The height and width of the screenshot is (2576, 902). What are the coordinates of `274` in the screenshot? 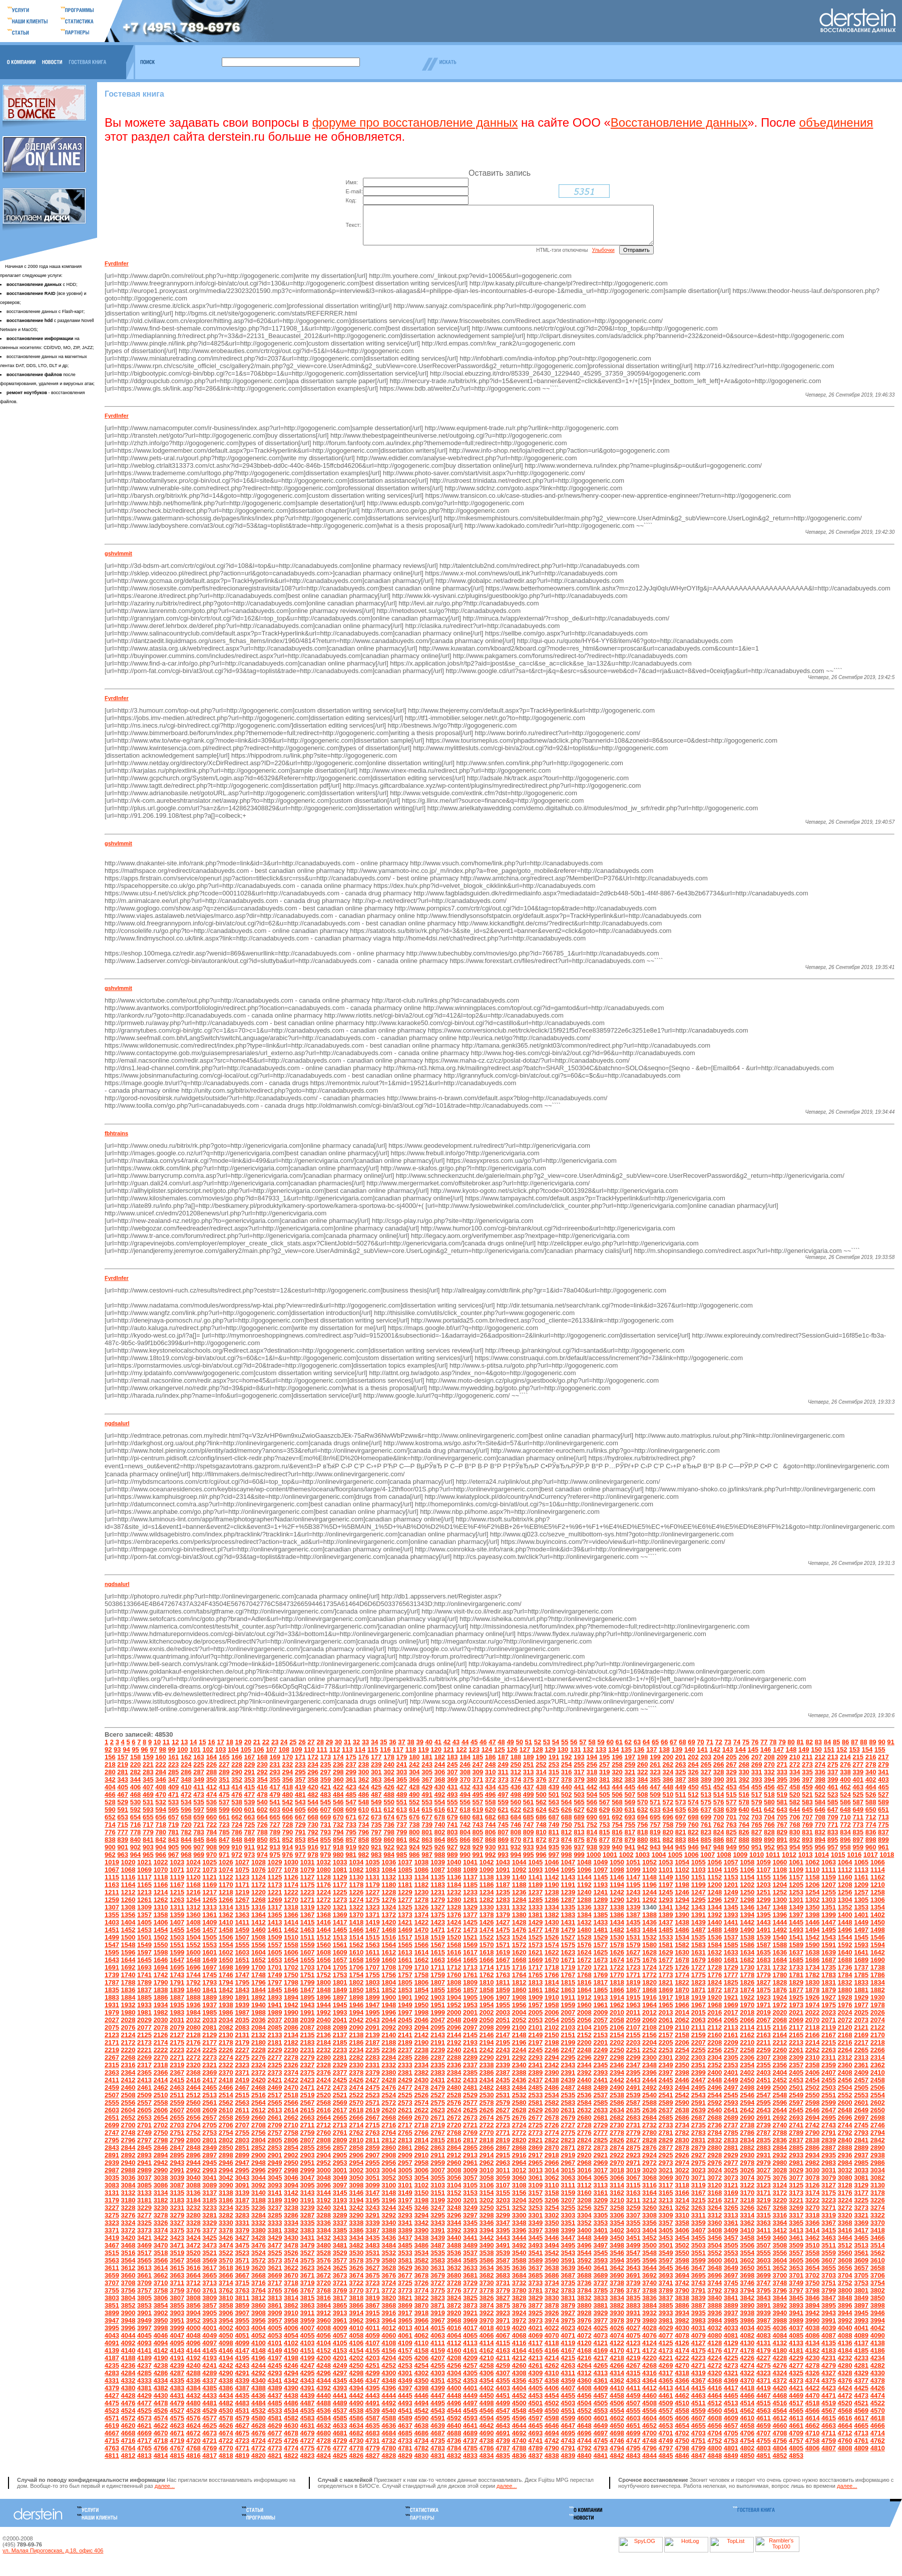 It's located at (819, 1772).